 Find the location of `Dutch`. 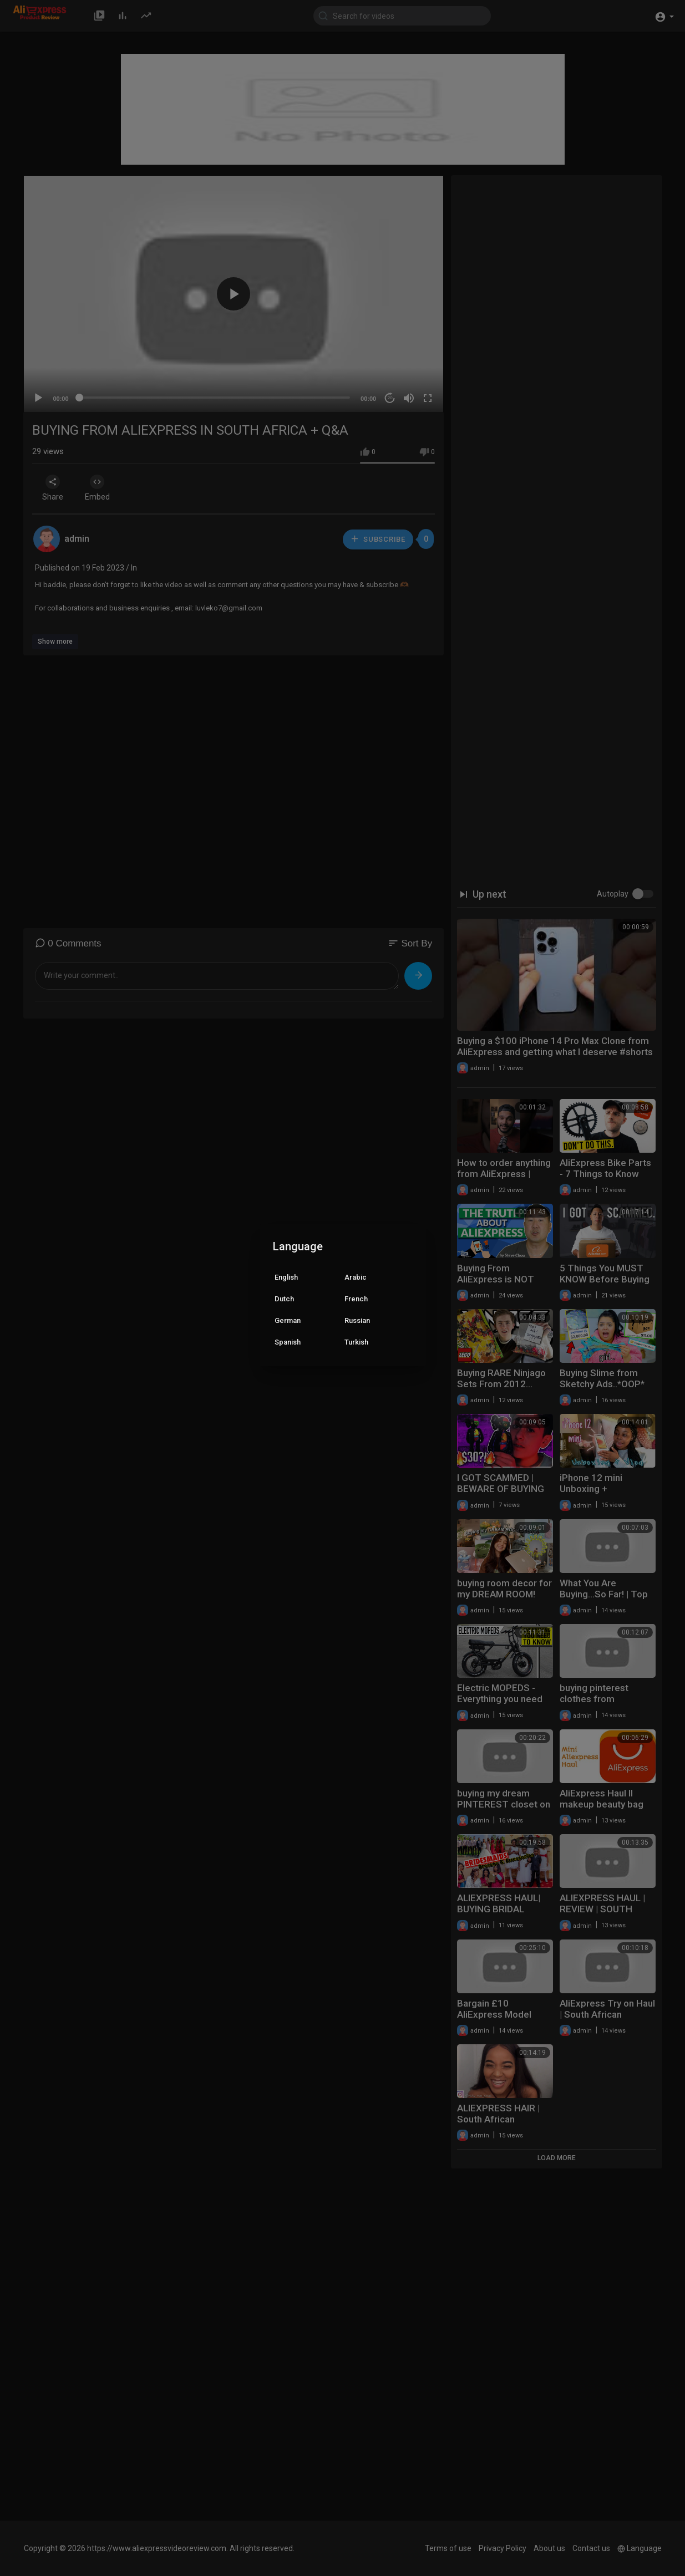

Dutch is located at coordinates (284, 1299).